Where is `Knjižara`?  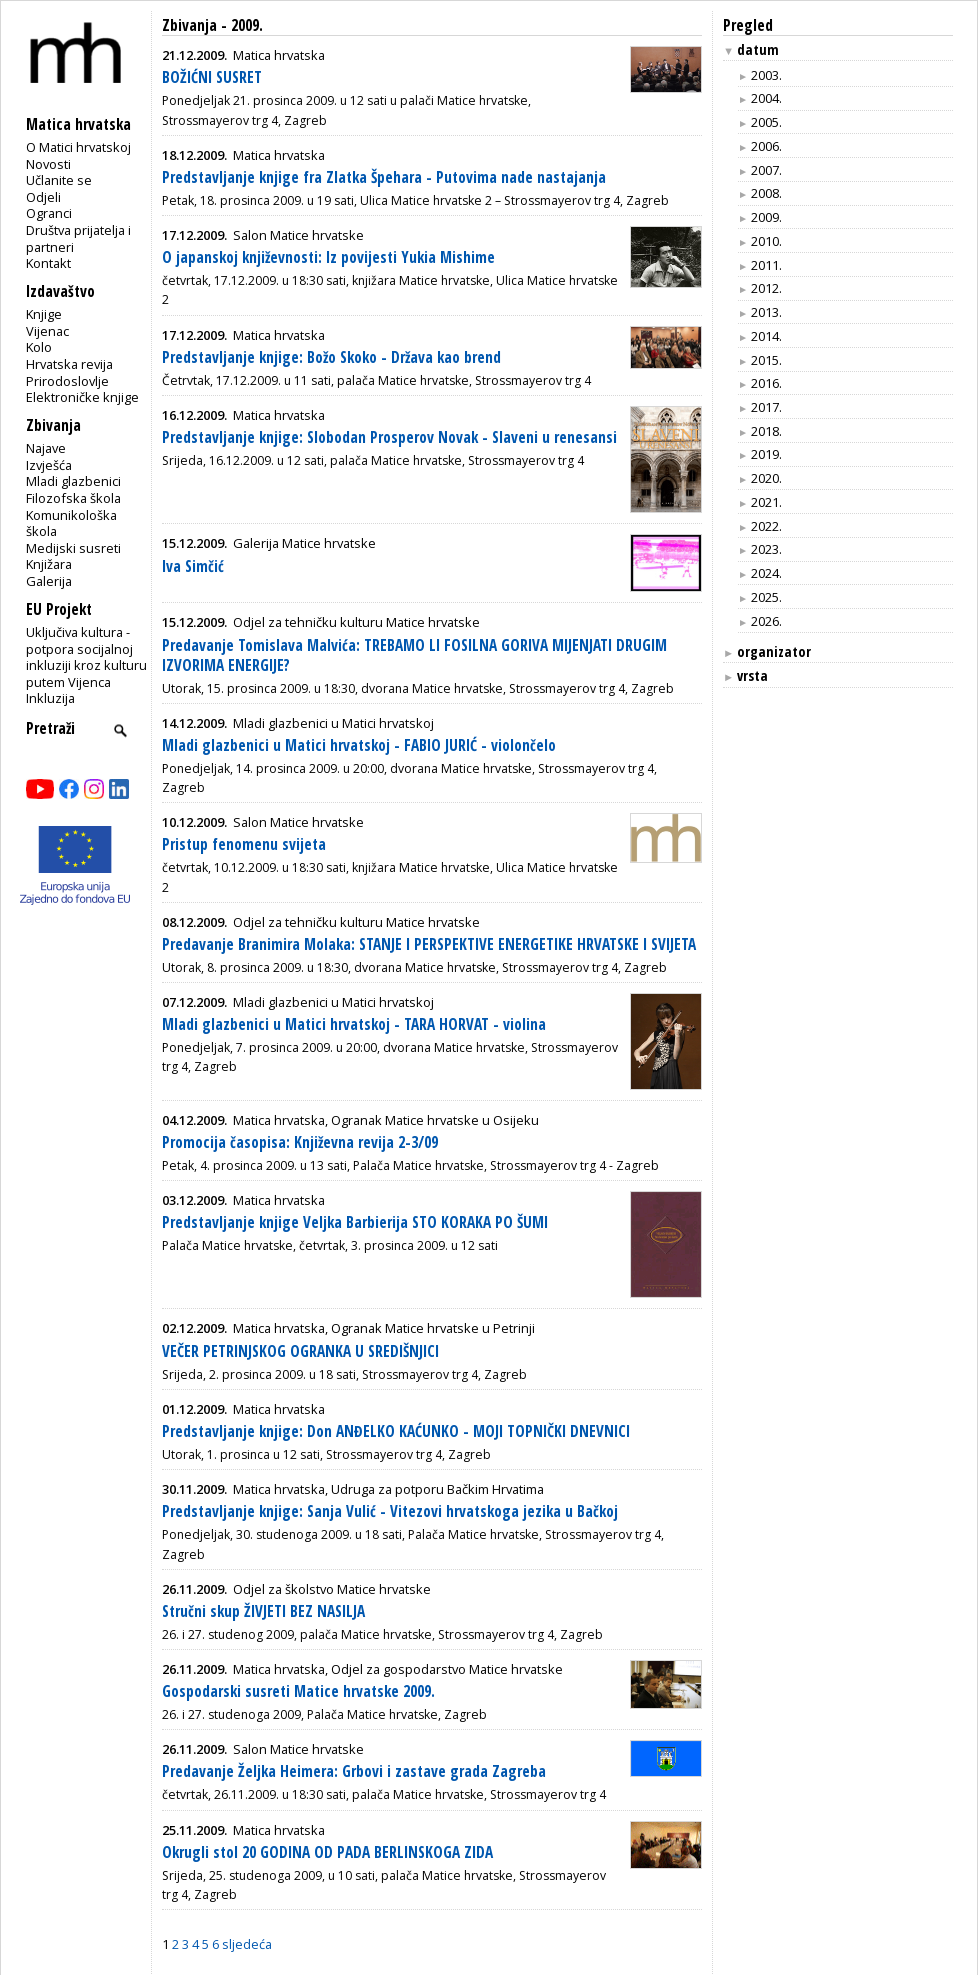 Knjižara is located at coordinates (49, 564).